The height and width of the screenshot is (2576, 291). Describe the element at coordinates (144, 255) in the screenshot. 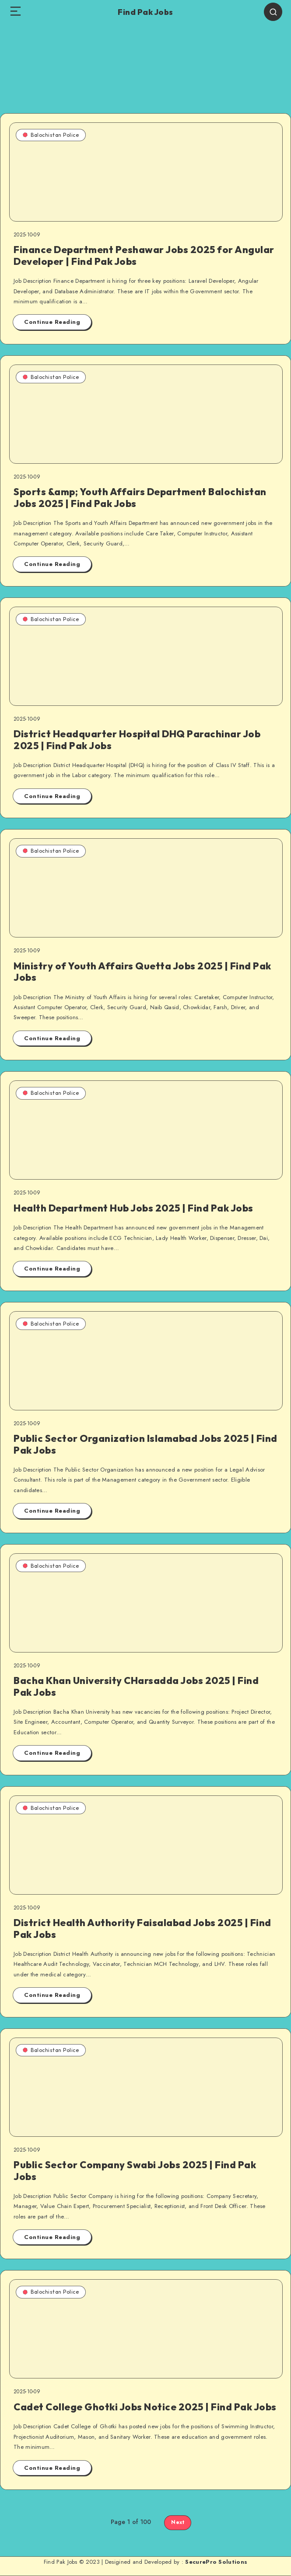

I see `Finance Department Peshawar Jobs 2025 for Angular Developer | Find Pak Jobs` at that location.